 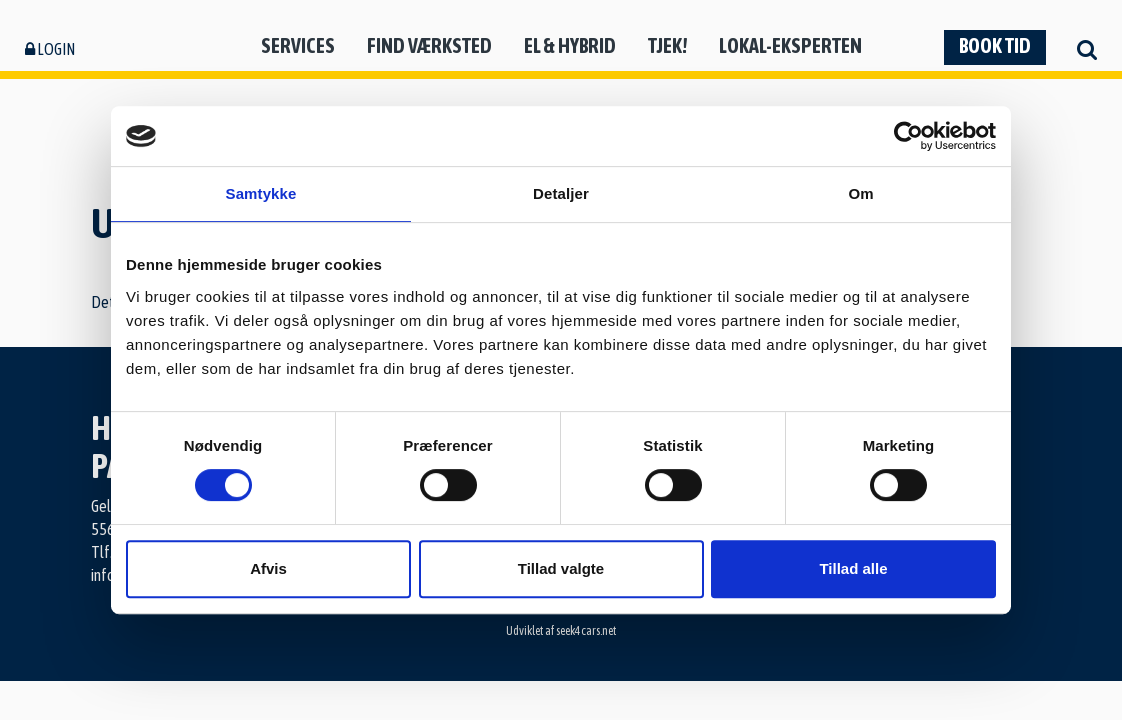 I want to click on Samtykke [tab], so click(x=261, y=193).